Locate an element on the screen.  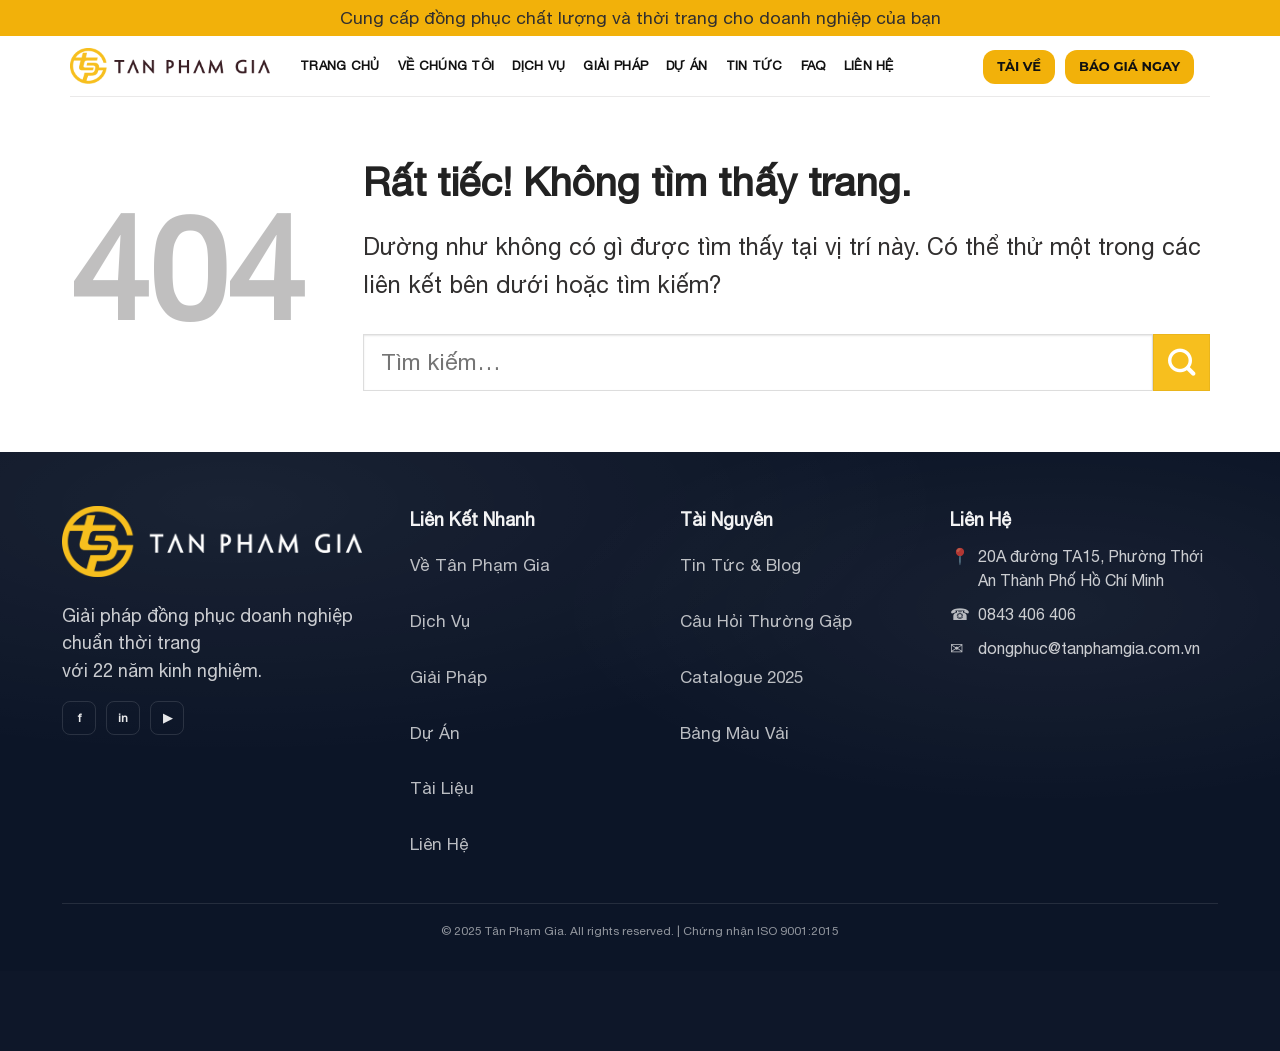
f [Facebook] is located at coordinates (79, 718).